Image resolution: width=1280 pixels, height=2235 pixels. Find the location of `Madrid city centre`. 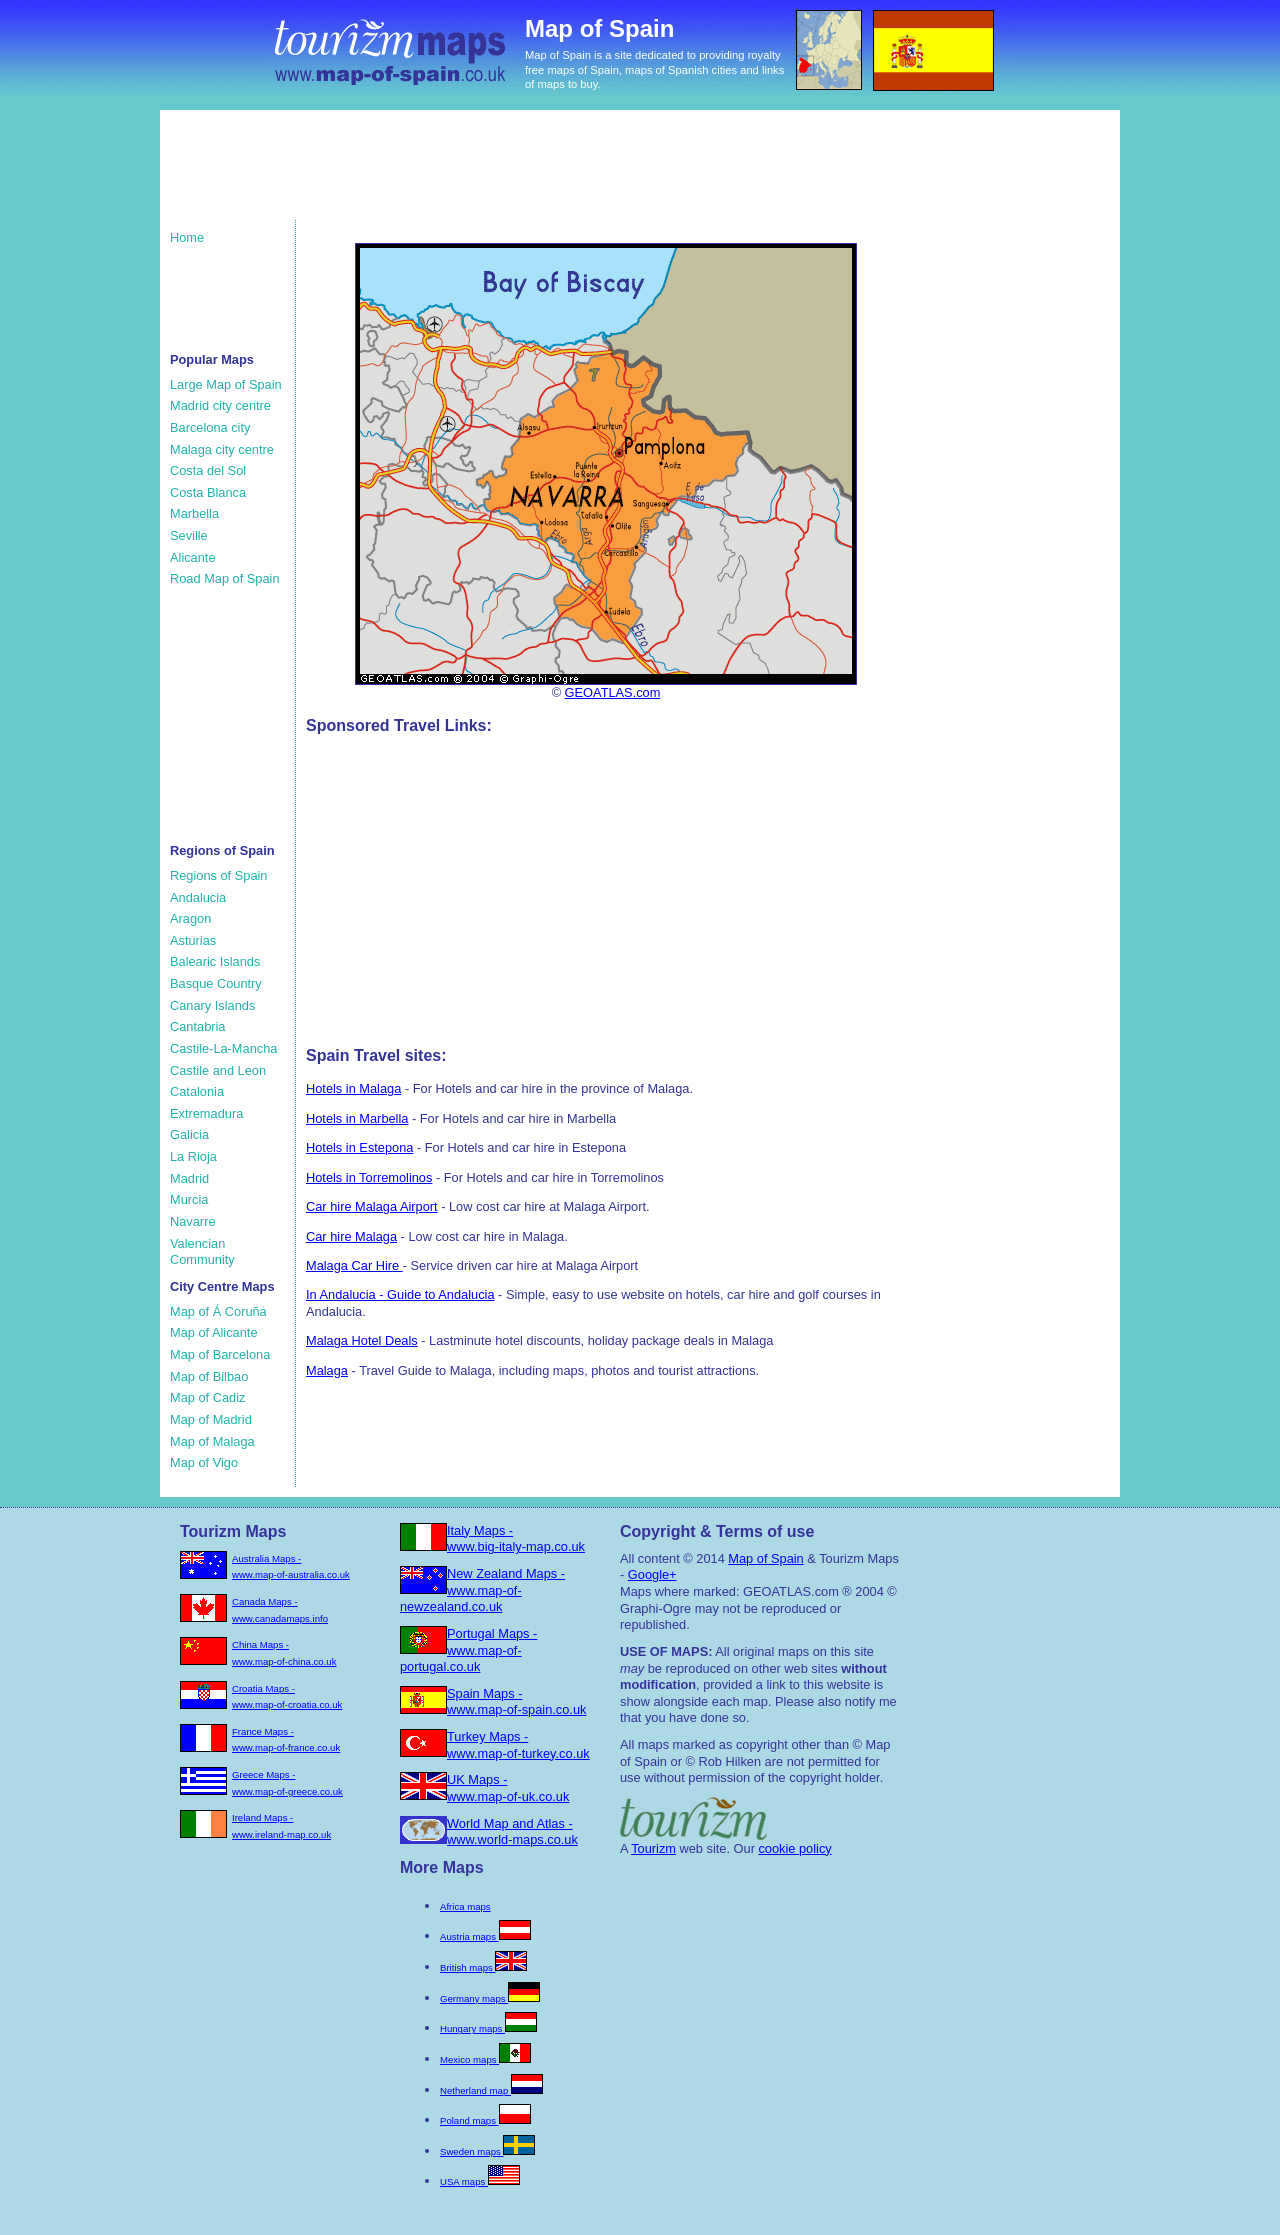

Madrid city centre is located at coordinates (220, 405).